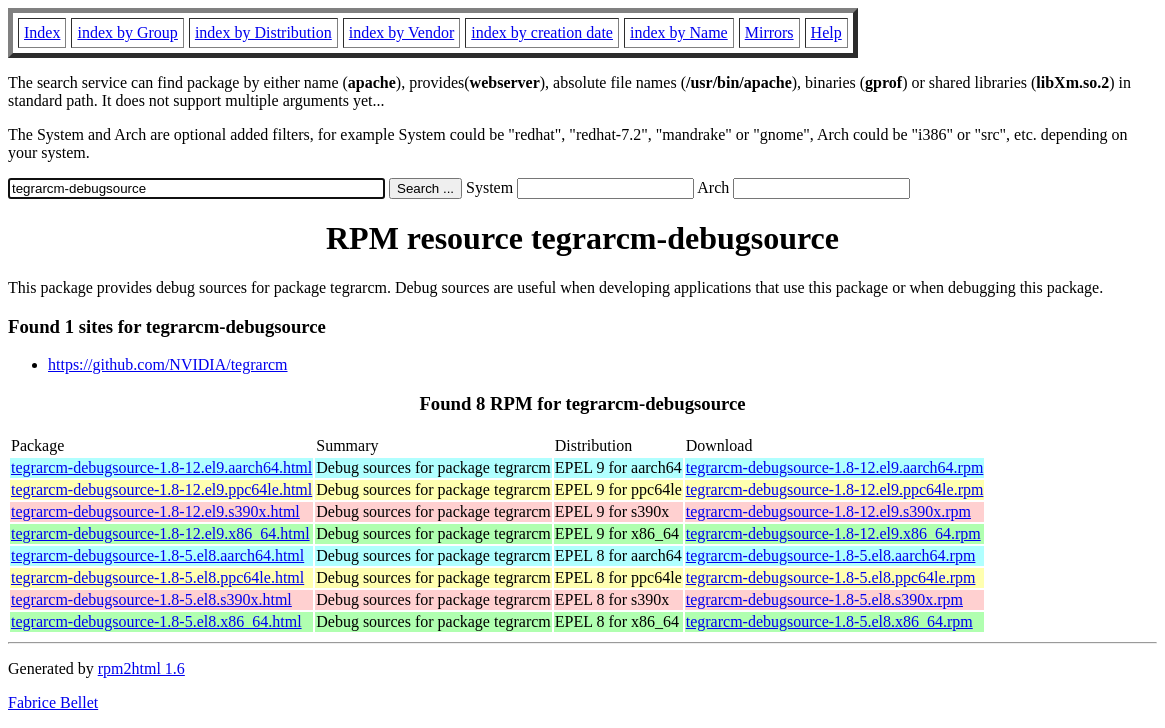 Image resolution: width=1165 pixels, height=728 pixels. I want to click on tegrarcm-debugsource-1.8-5.el8.s390x.rpm, so click(824, 599).